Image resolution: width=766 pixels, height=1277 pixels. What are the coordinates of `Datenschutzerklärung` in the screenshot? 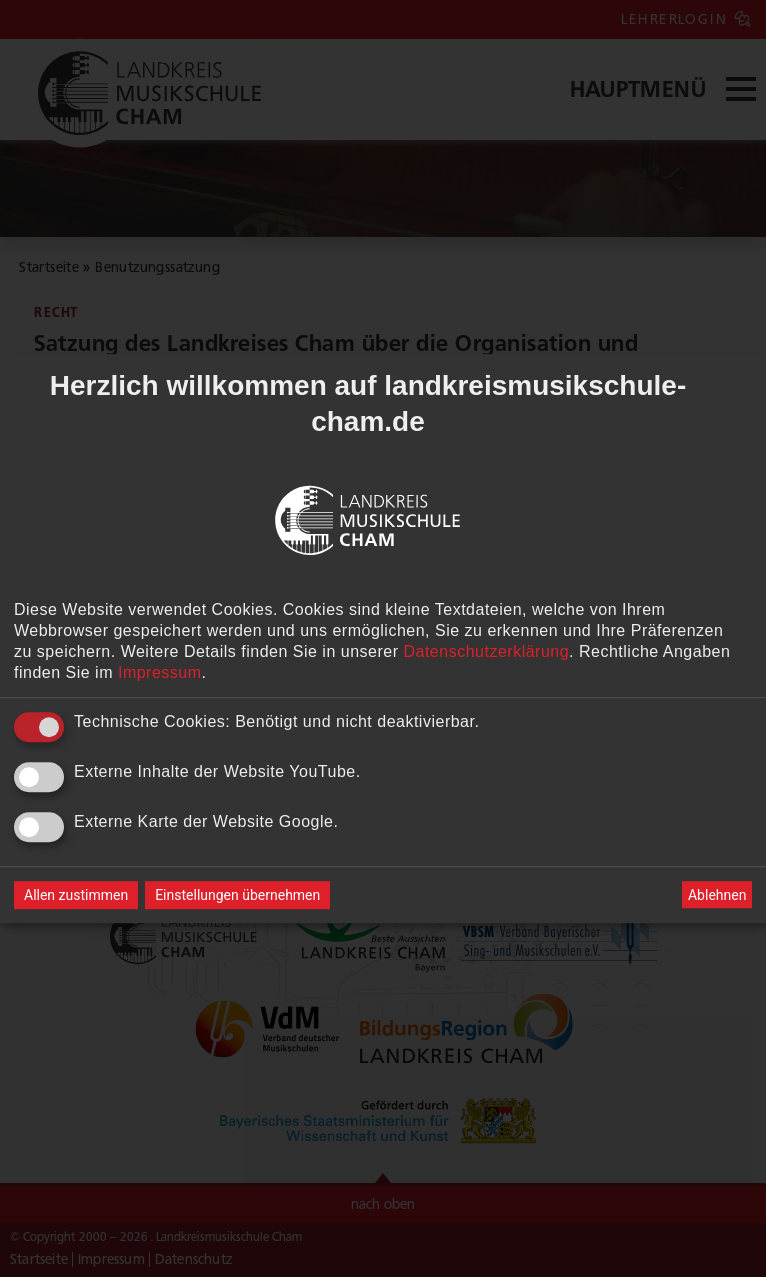 It's located at (486, 651).